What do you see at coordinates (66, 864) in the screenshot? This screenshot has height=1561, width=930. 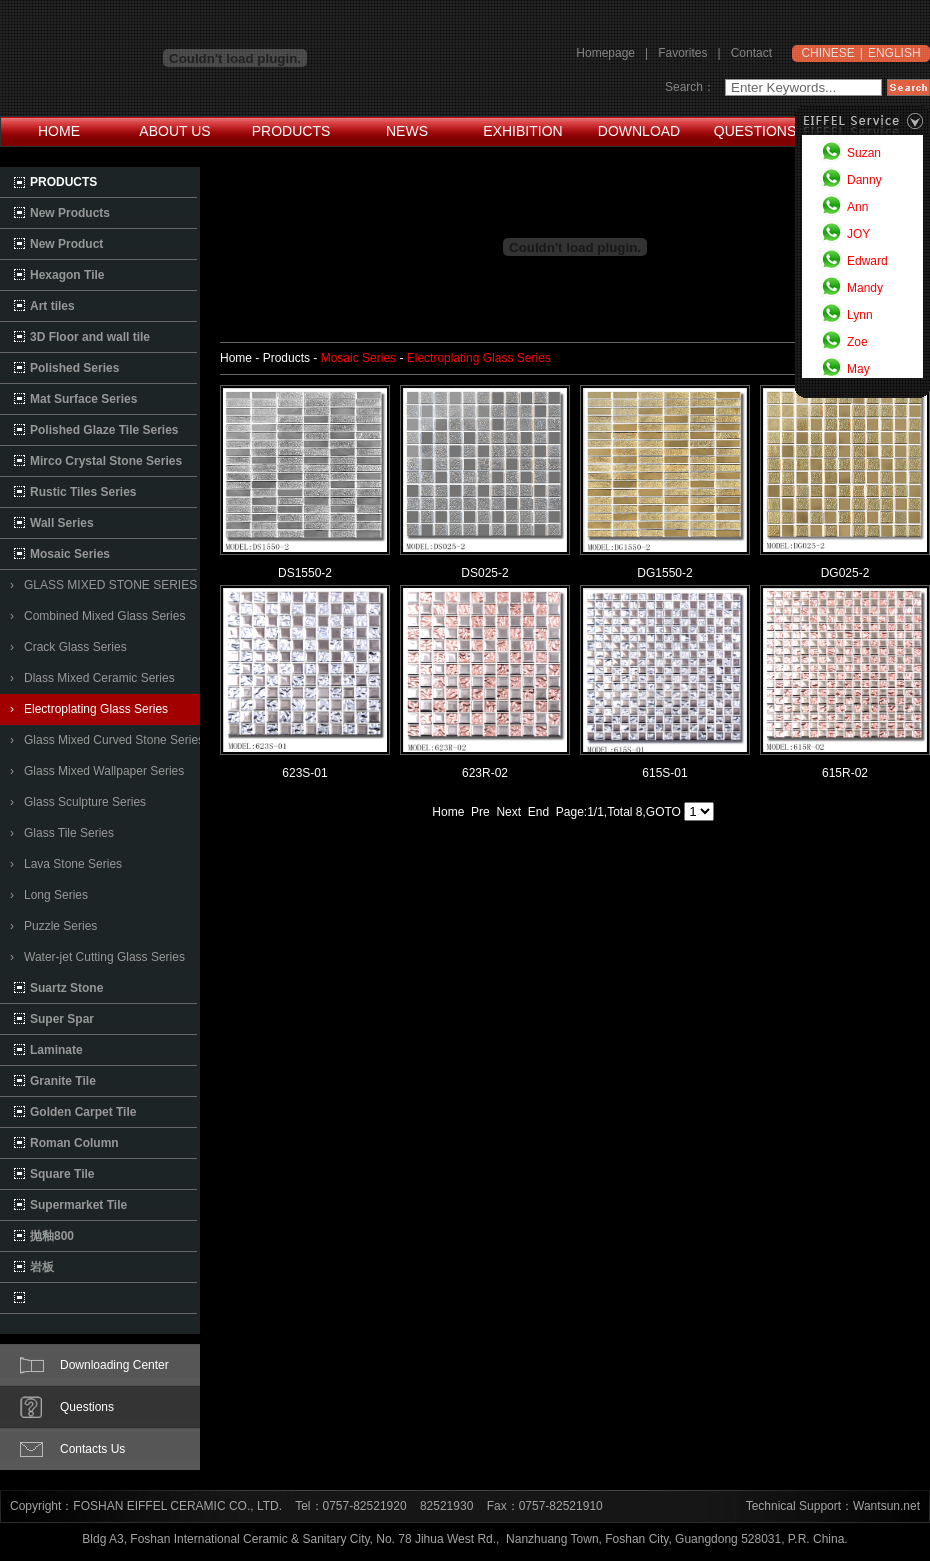 I see `› Lava Stone Series` at bounding box center [66, 864].